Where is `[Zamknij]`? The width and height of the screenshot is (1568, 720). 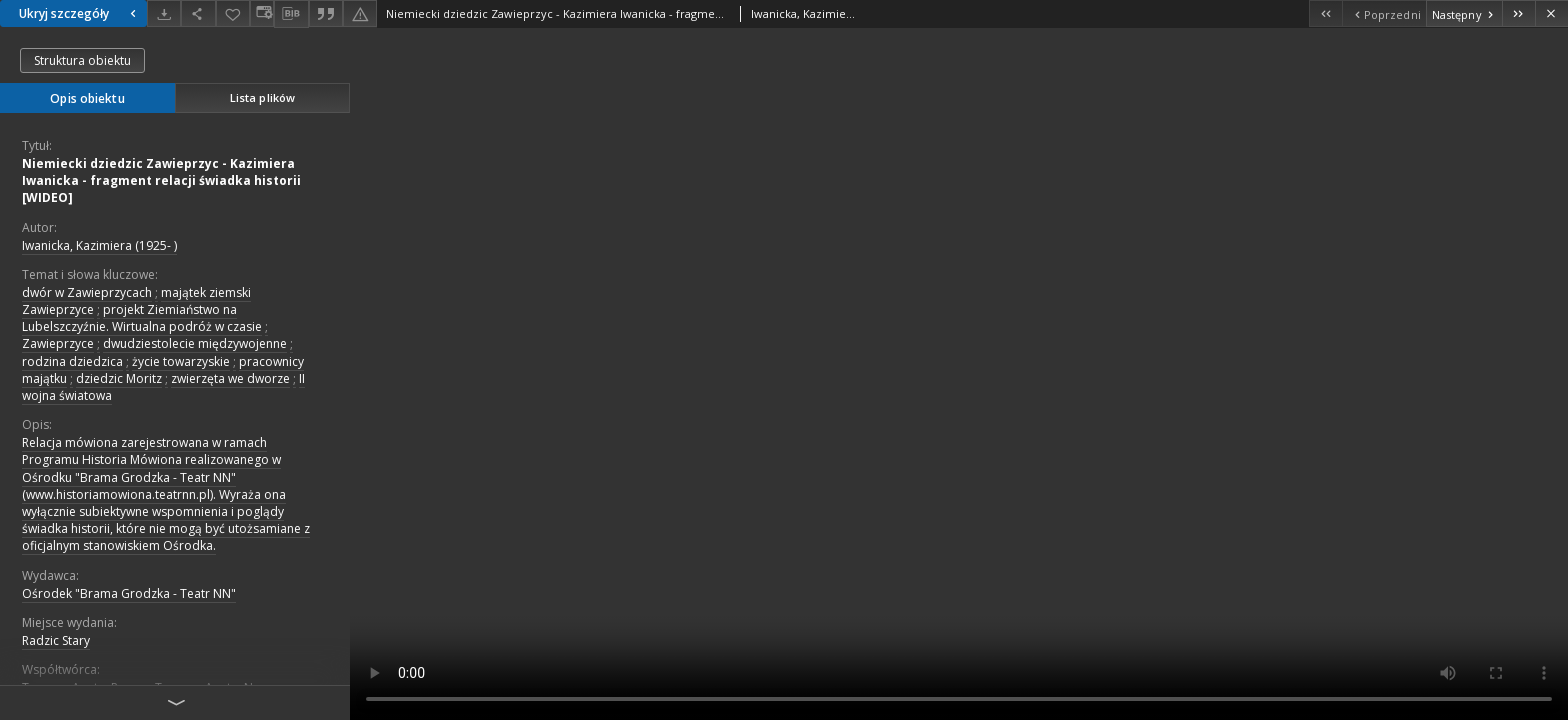
[Zamknij] is located at coordinates (1551, 13).